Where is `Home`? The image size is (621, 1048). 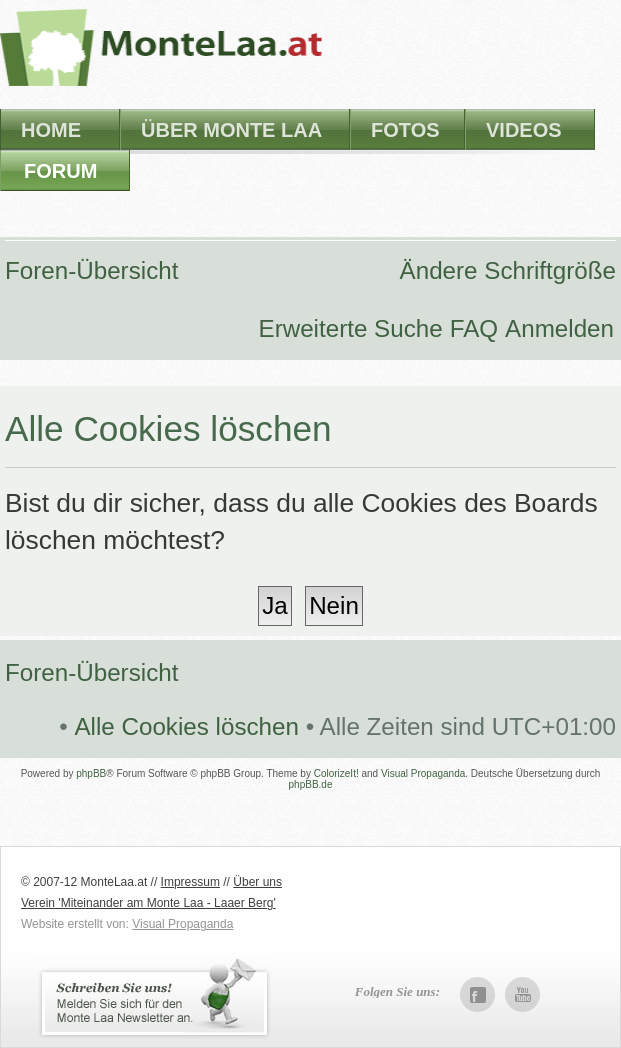
Home is located at coordinates (51, 130).